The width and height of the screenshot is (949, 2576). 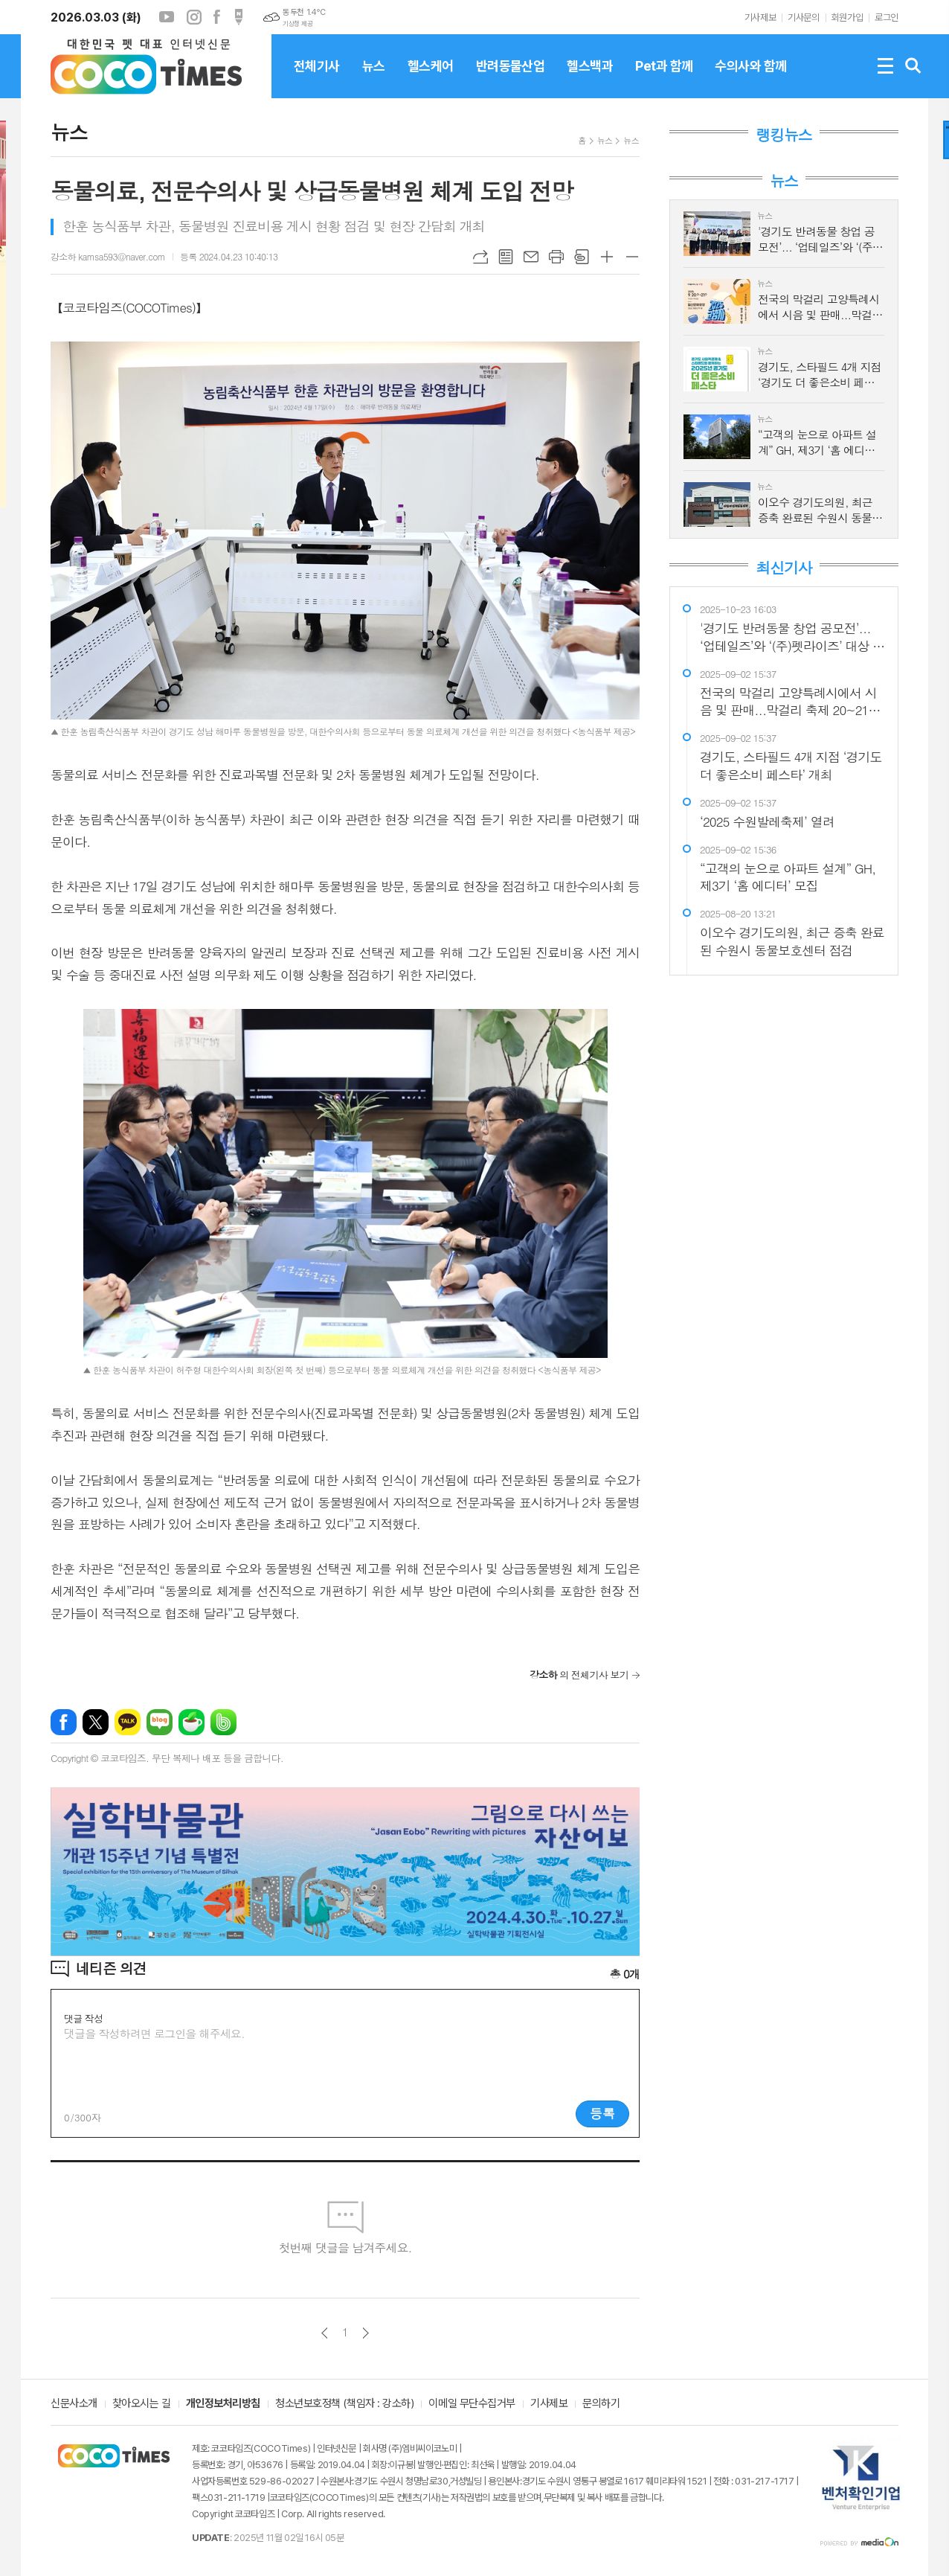 What do you see at coordinates (581, 256) in the screenshot?
I see `스크랩` at bounding box center [581, 256].